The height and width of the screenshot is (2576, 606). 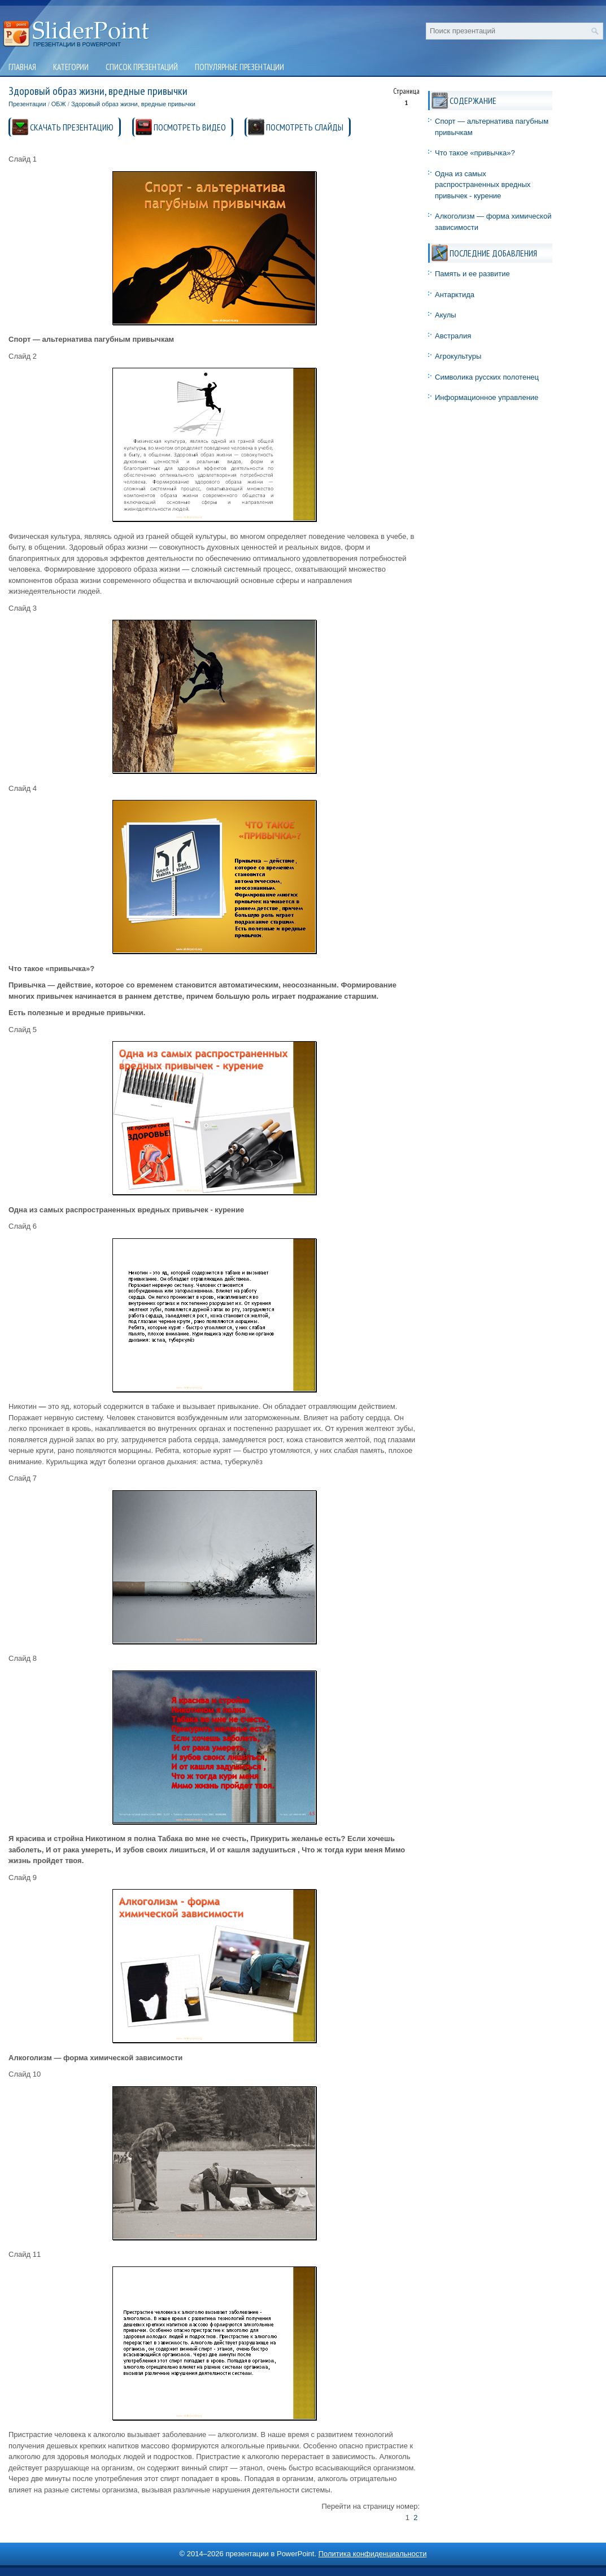 What do you see at coordinates (71, 67) in the screenshot?
I see `Категории` at bounding box center [71, 67].